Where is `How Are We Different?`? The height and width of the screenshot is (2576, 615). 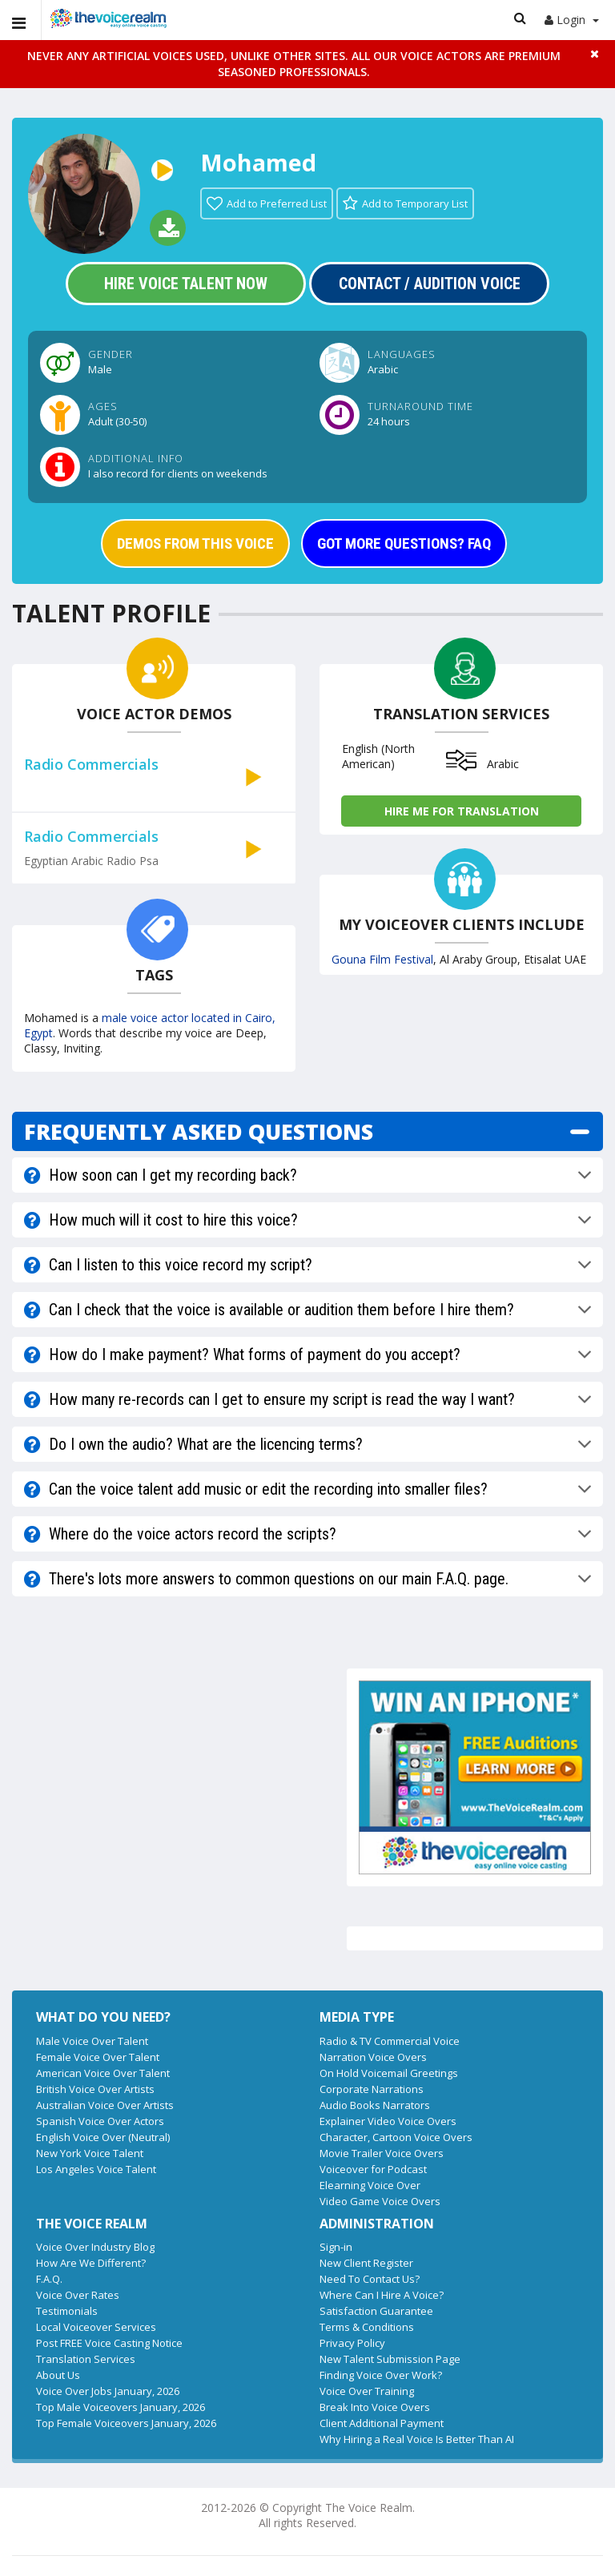 How Are We Different? is located at coordinates (91, 2263).